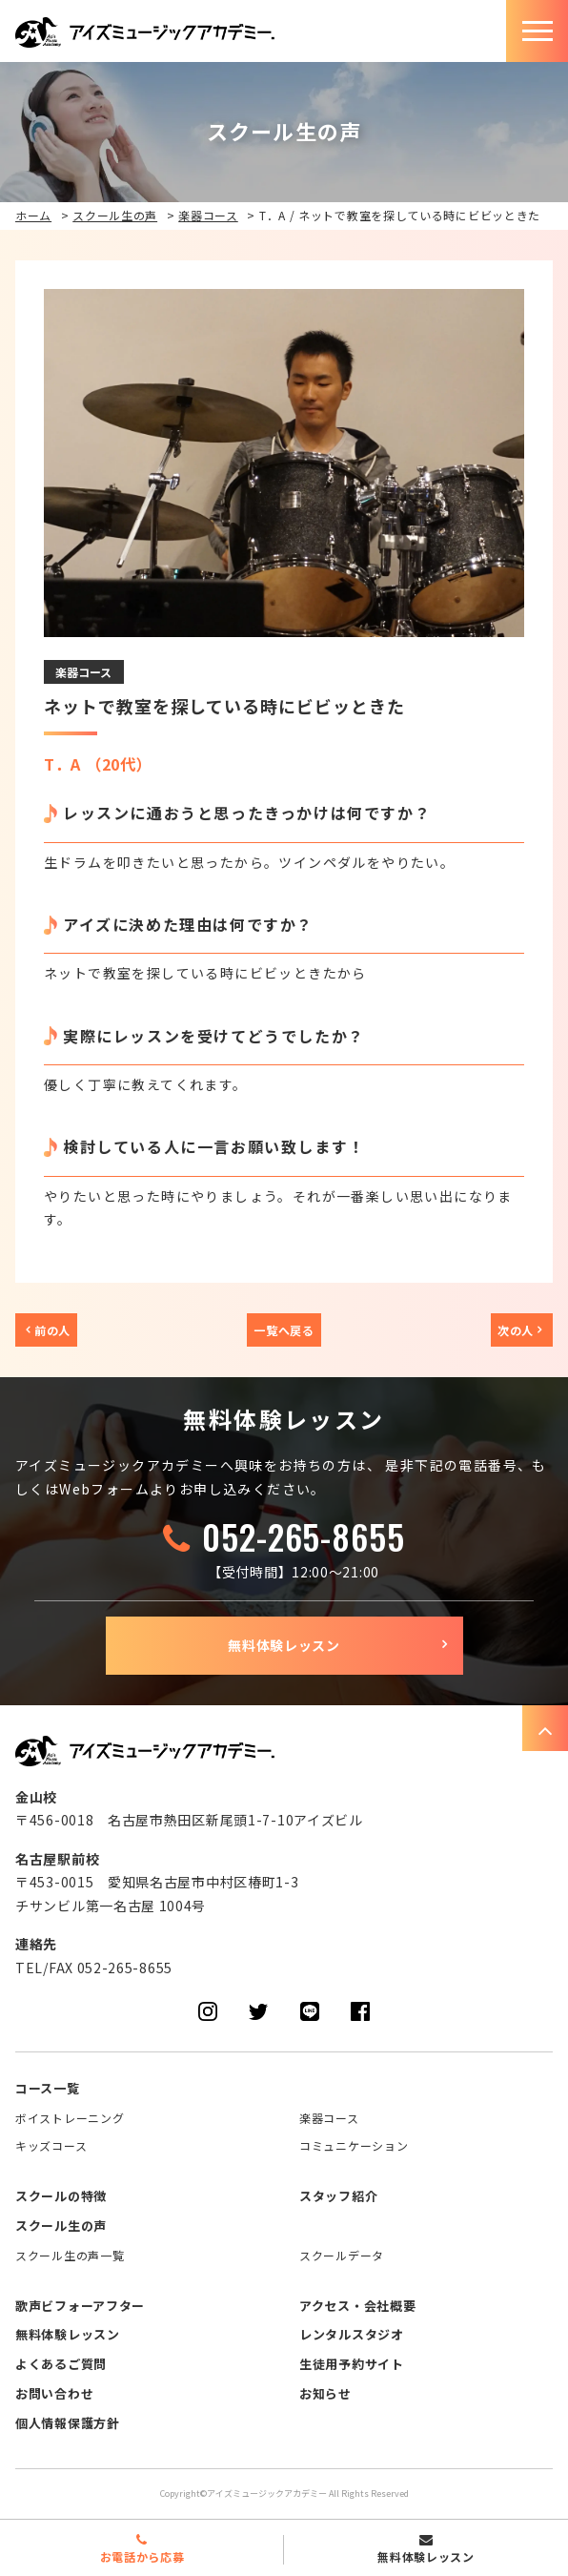  Describe the element at coordinates (54, 2393) in the screenshot. I see `お問い合わせ` at that location.